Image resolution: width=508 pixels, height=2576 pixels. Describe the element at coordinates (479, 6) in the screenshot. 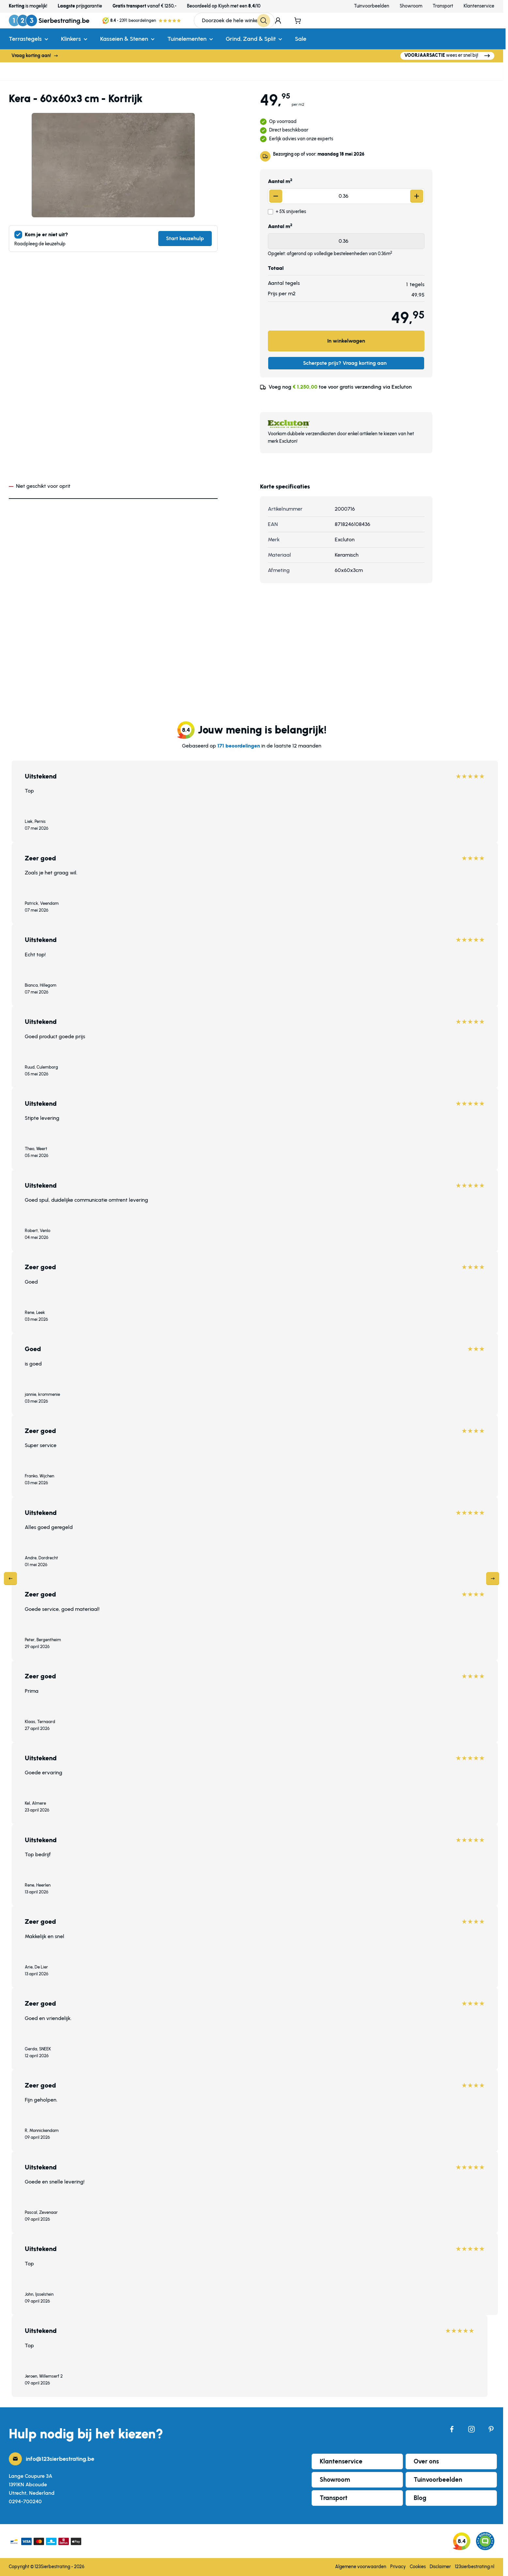

I see `Klantenservice` at that location.